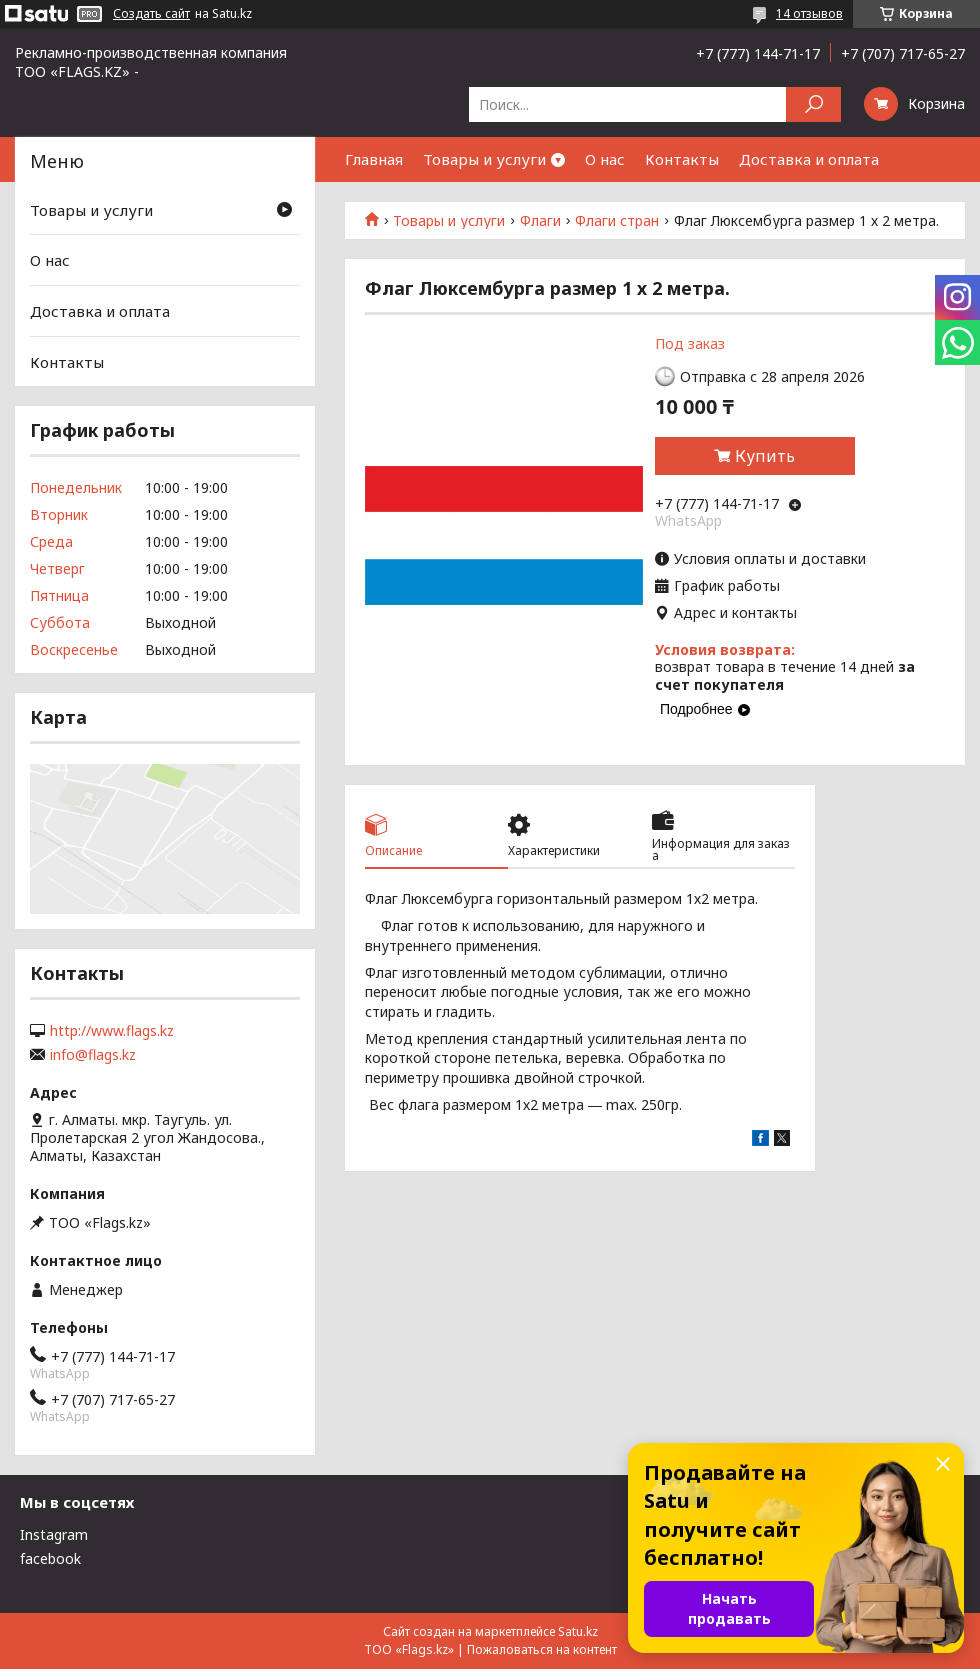 The width and height of the screenshot is (980, 1669). What do you see at coordinates (50, 1558) in the screenshot?
I see `facebook` at bounding box center [50, 1558].